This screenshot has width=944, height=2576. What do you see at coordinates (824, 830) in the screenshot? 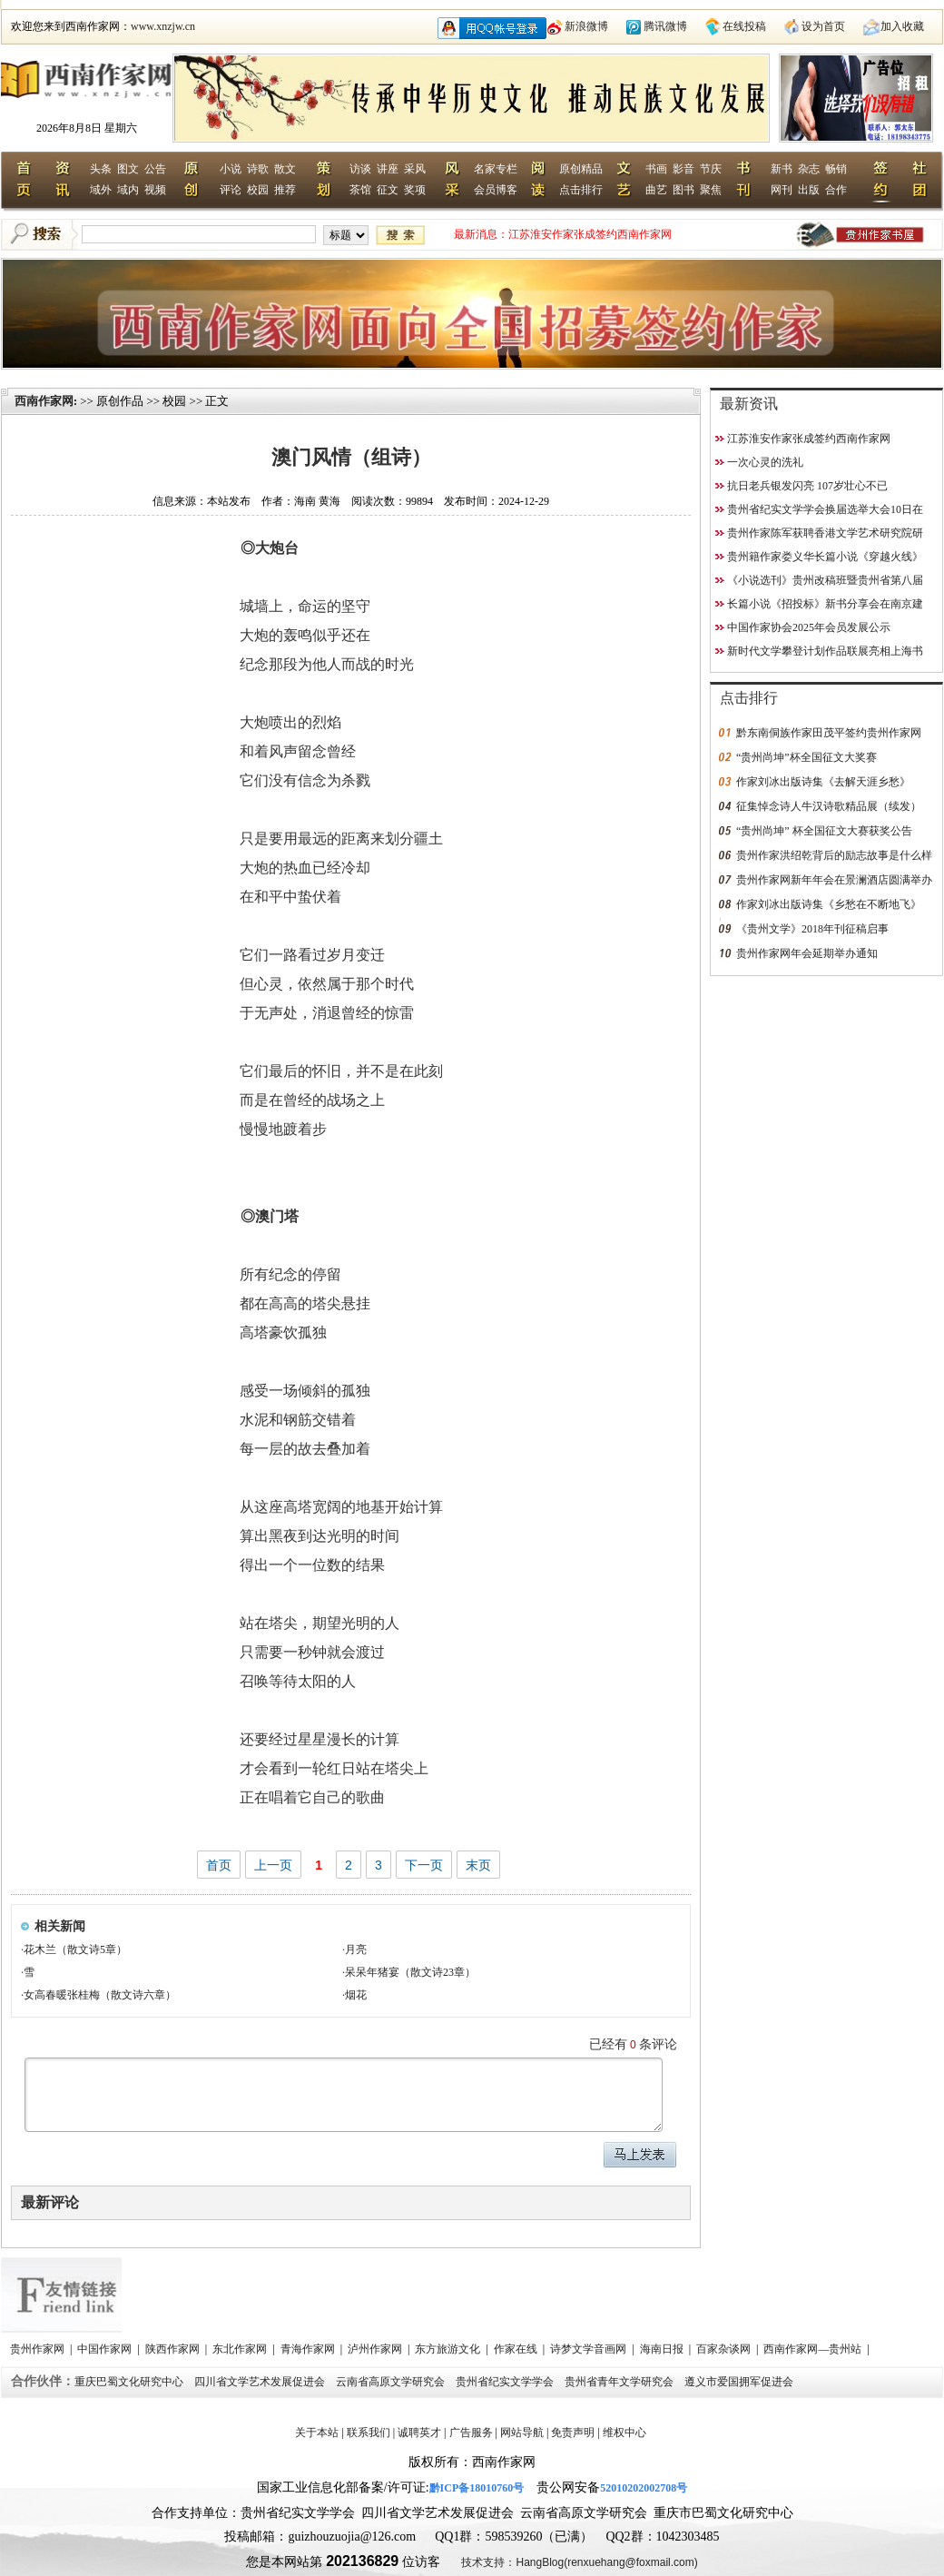
I see `“贵州尚坤” 杯全国征文大赛获奖公告` at bounding box center [824, 830].